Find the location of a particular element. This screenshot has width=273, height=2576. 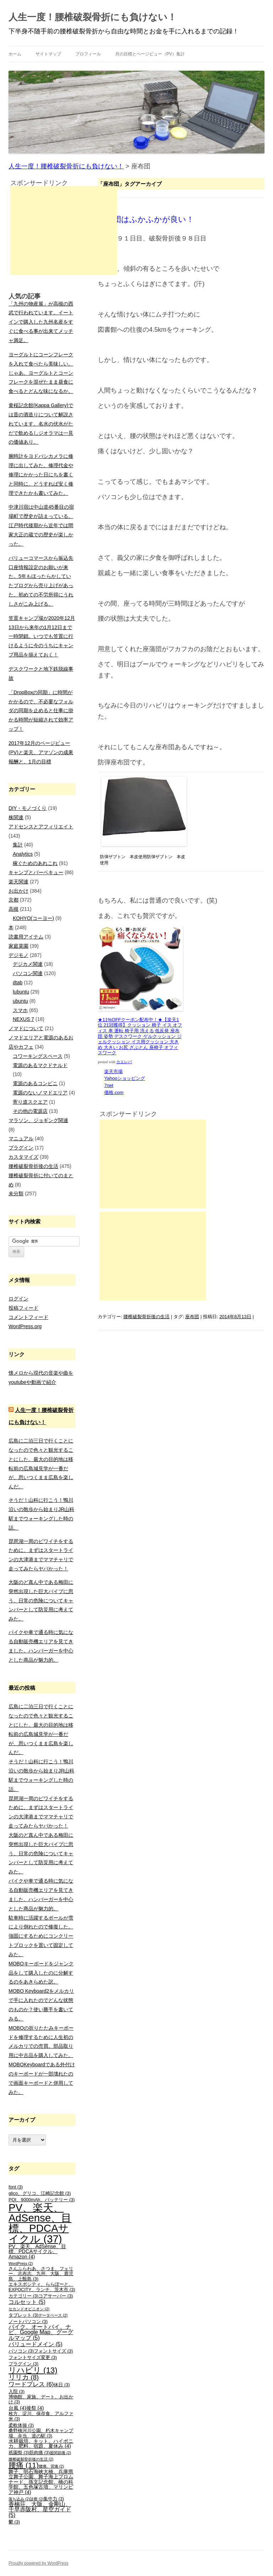

2017年12月のページビュー(PV)と楽天、アマゾンの成果報酬と、1月の目標 is located at coordinates (41, 752).